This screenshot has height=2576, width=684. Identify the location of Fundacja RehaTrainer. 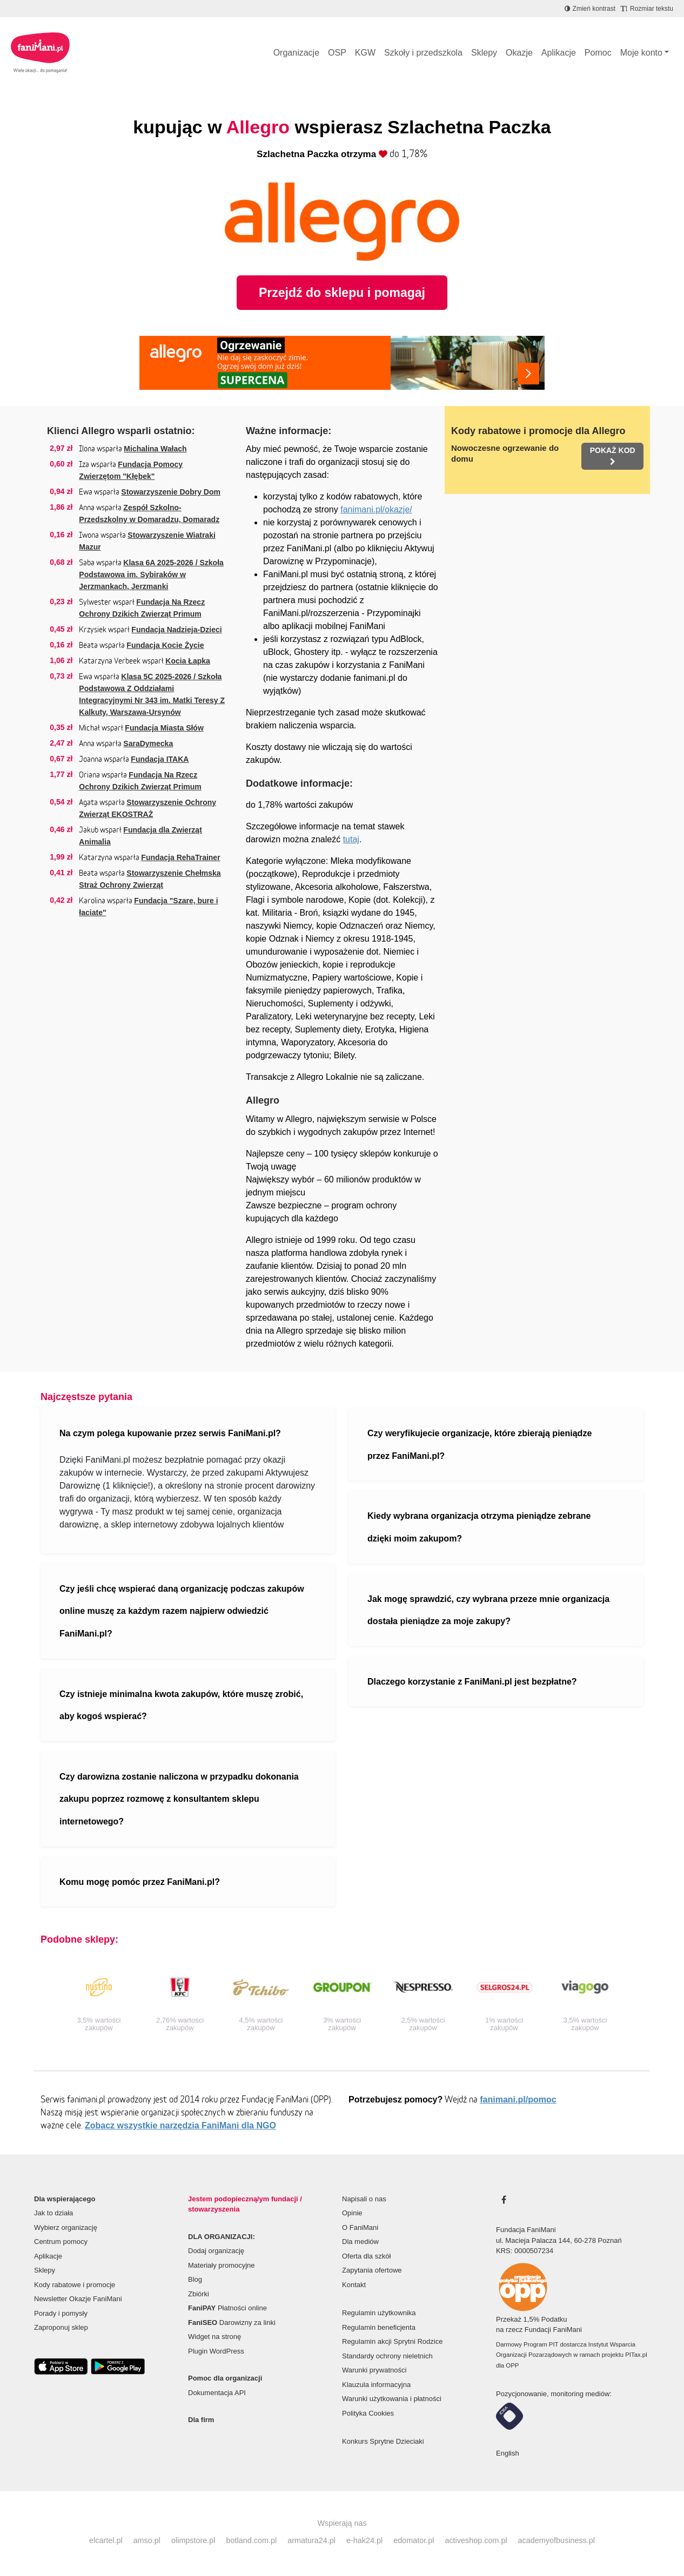
(180, 857).